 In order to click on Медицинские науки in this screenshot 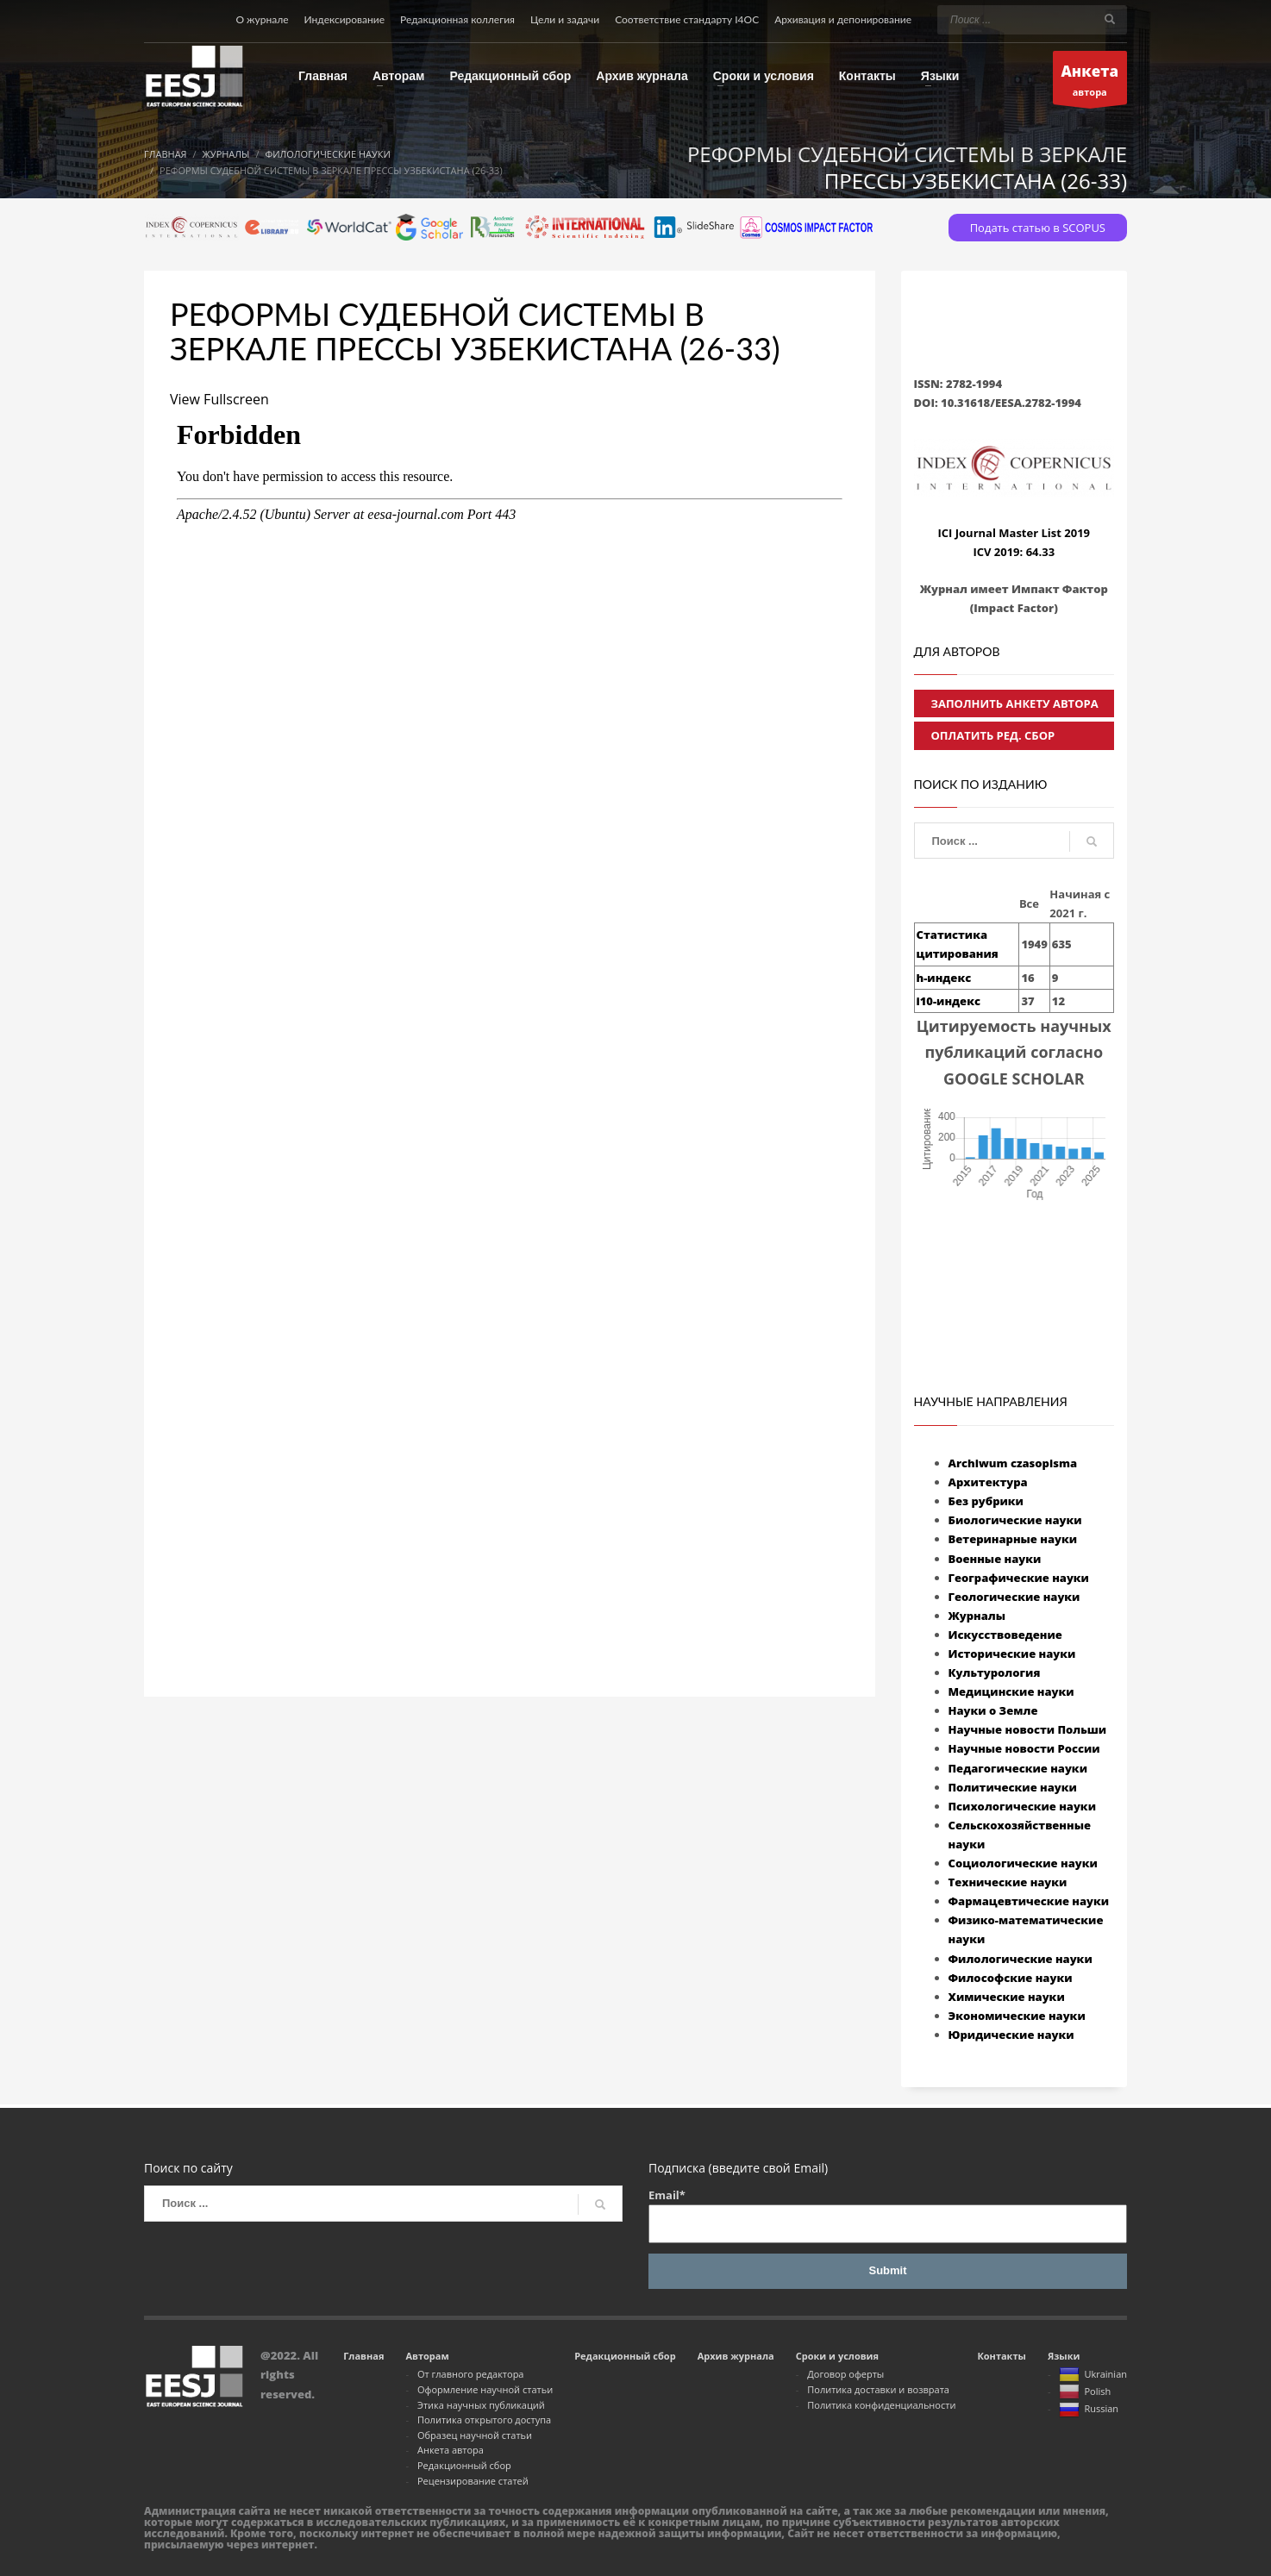, I will do `click(1011, 1691)`.